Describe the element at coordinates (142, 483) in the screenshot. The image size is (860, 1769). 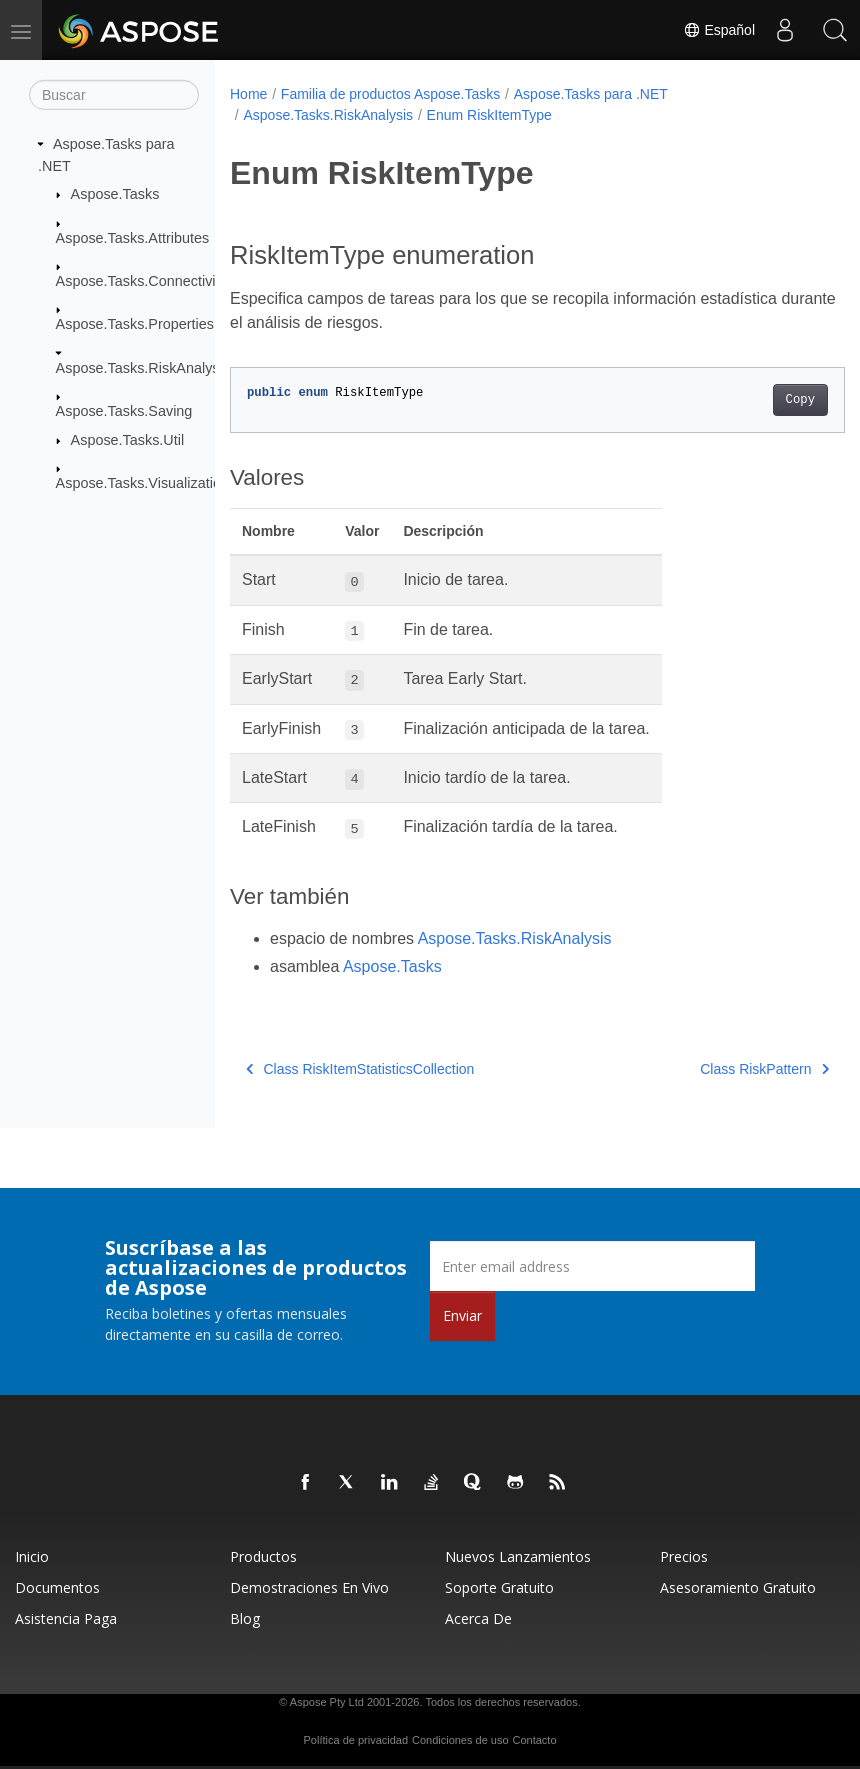
I see `Aspose.Tasks.Visualization` at that location.